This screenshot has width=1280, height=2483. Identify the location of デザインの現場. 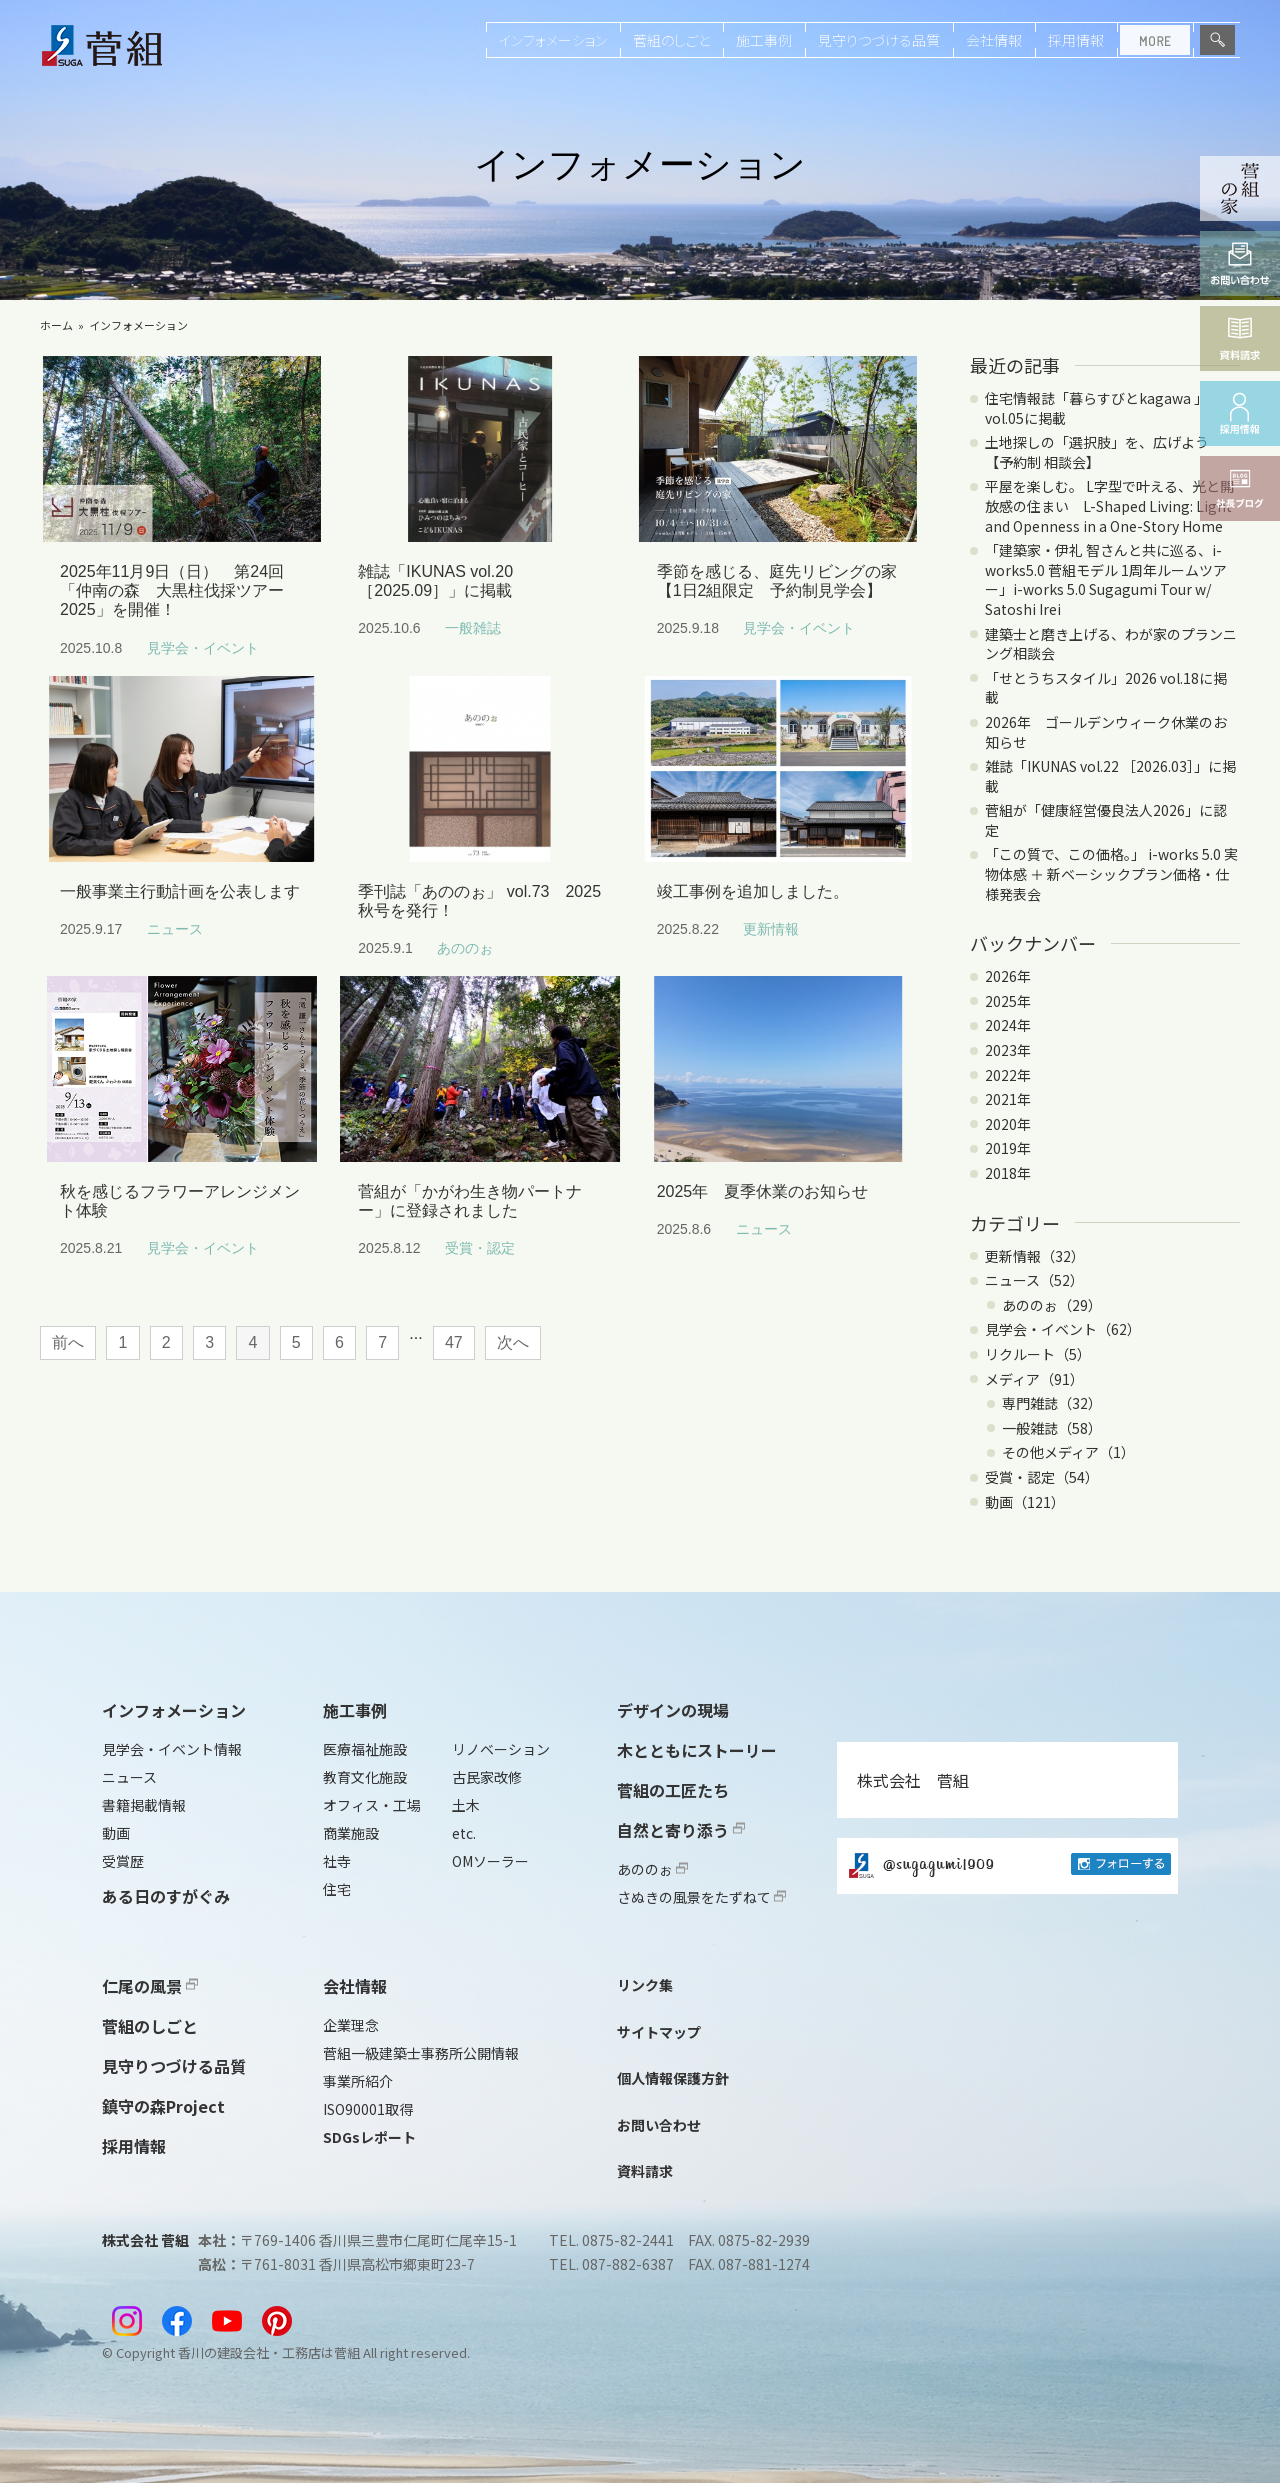
(673, 1710).